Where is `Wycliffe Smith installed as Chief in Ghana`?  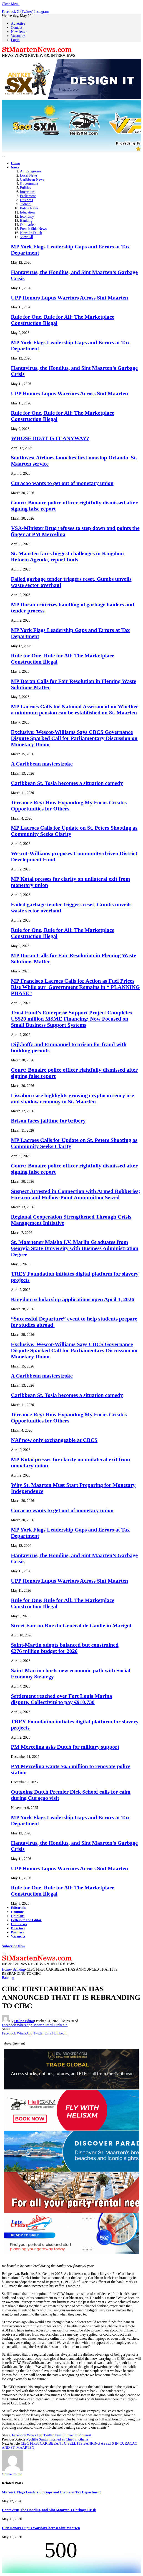 Wycliffe Smith installed as Chief in Ghana is located at coordinates (56, 2439).